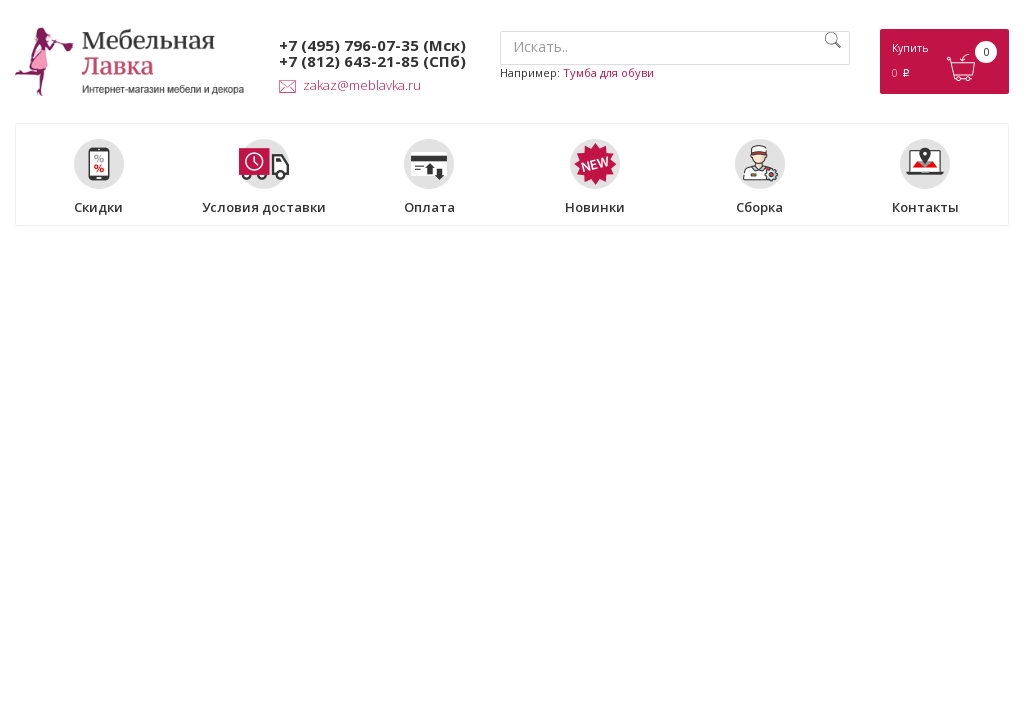  What do you see at coordinates (595, 177) in the screenshot?
I see `Новинки` at bounding box center [595, 177].